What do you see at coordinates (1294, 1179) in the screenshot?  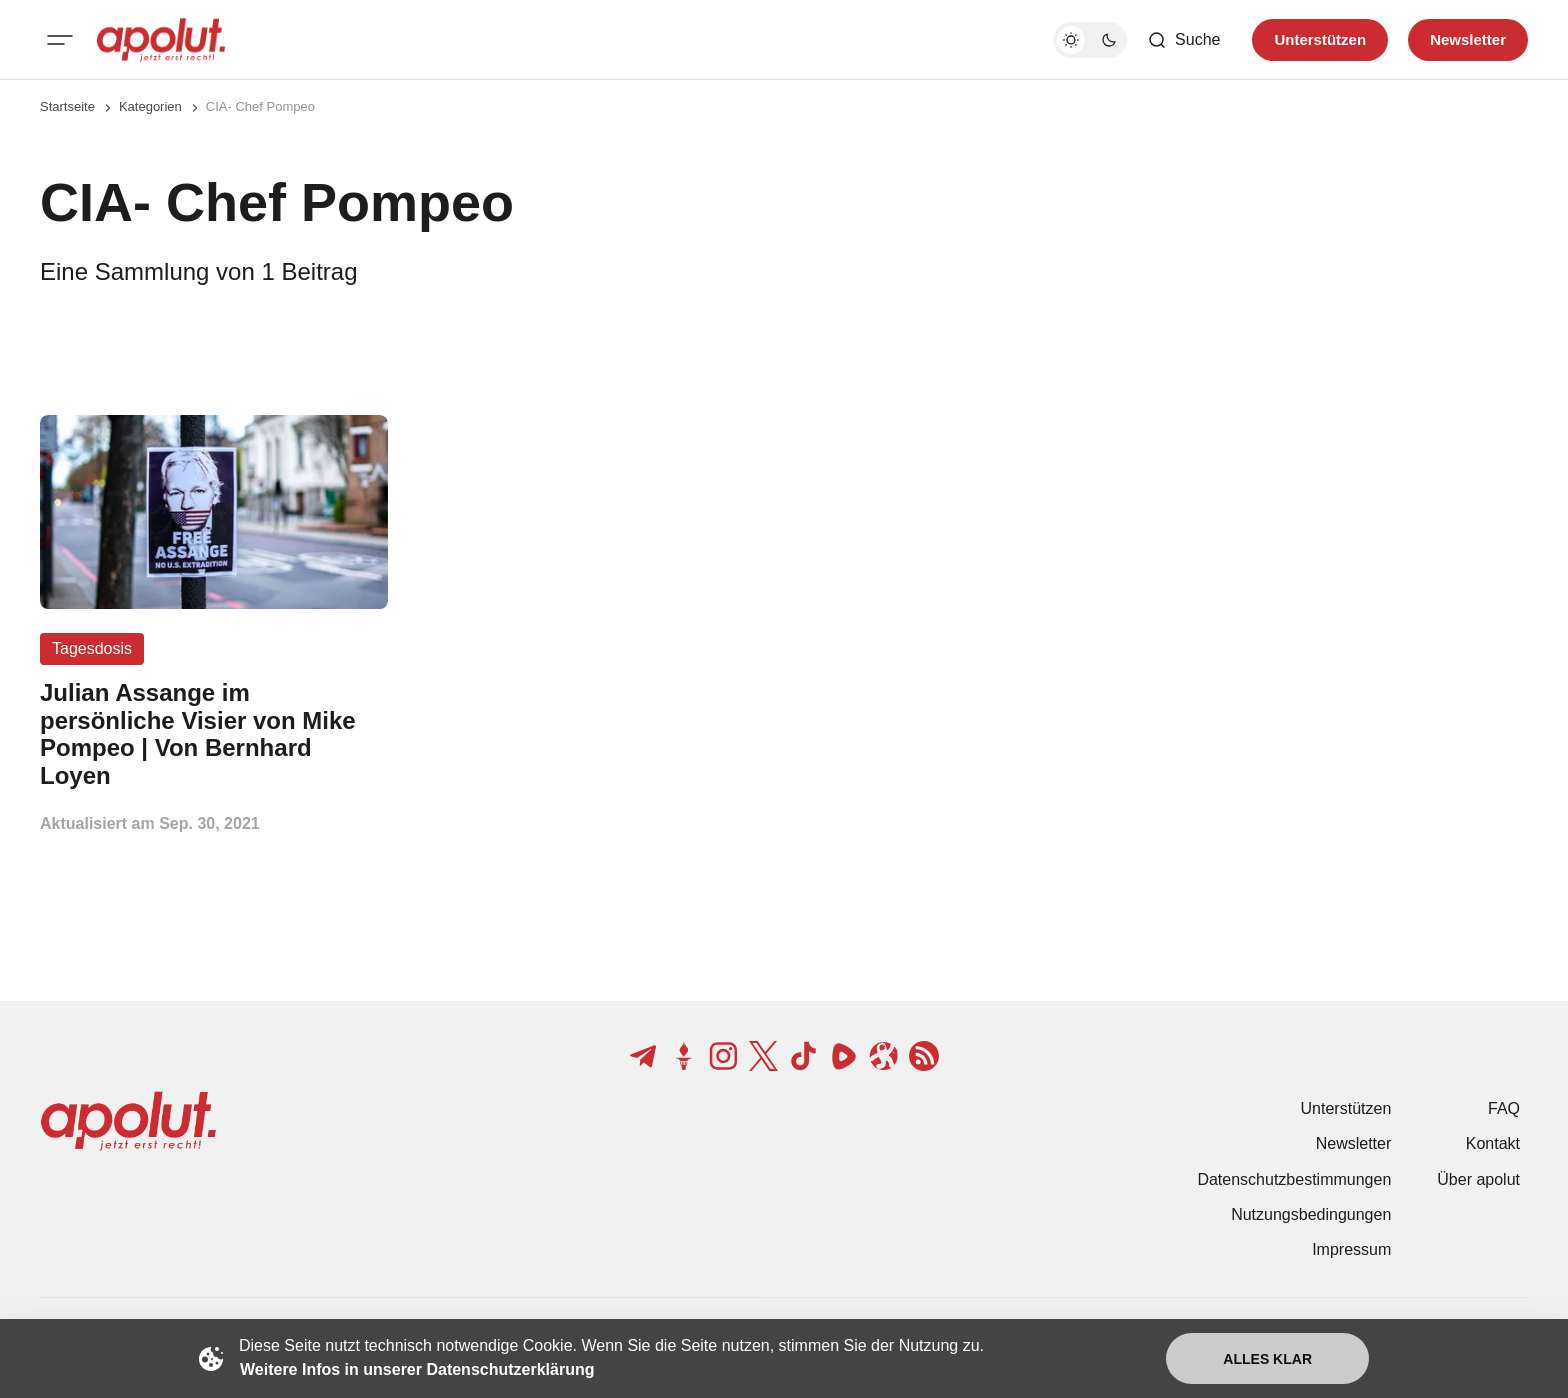 I see `Datenschutzbestimmungen` at bounding box center [1294, 1179].